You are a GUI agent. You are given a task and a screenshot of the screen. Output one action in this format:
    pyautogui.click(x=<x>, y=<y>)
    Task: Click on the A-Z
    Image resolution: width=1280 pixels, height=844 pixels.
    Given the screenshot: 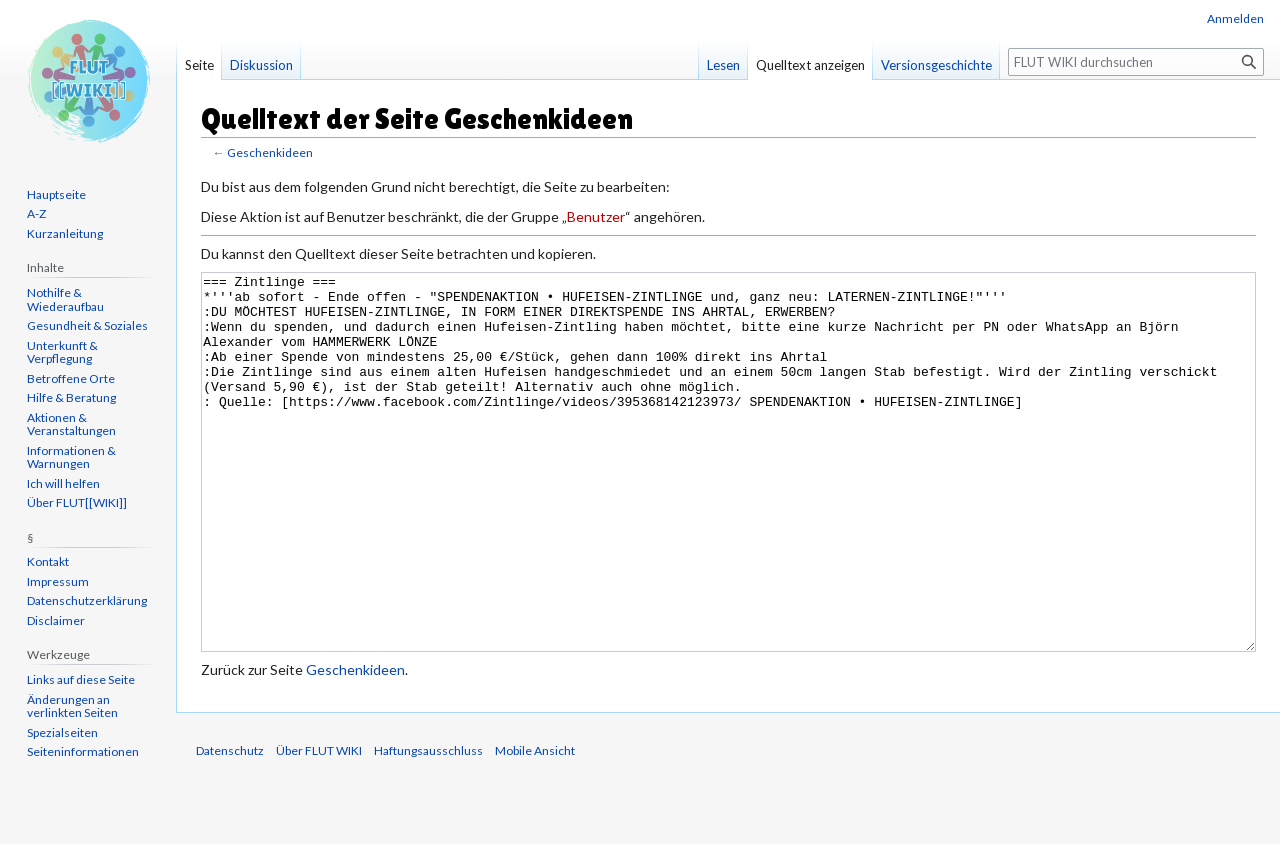 What is the action you would take?
    pyautogui.click(x=36, y=213)
    